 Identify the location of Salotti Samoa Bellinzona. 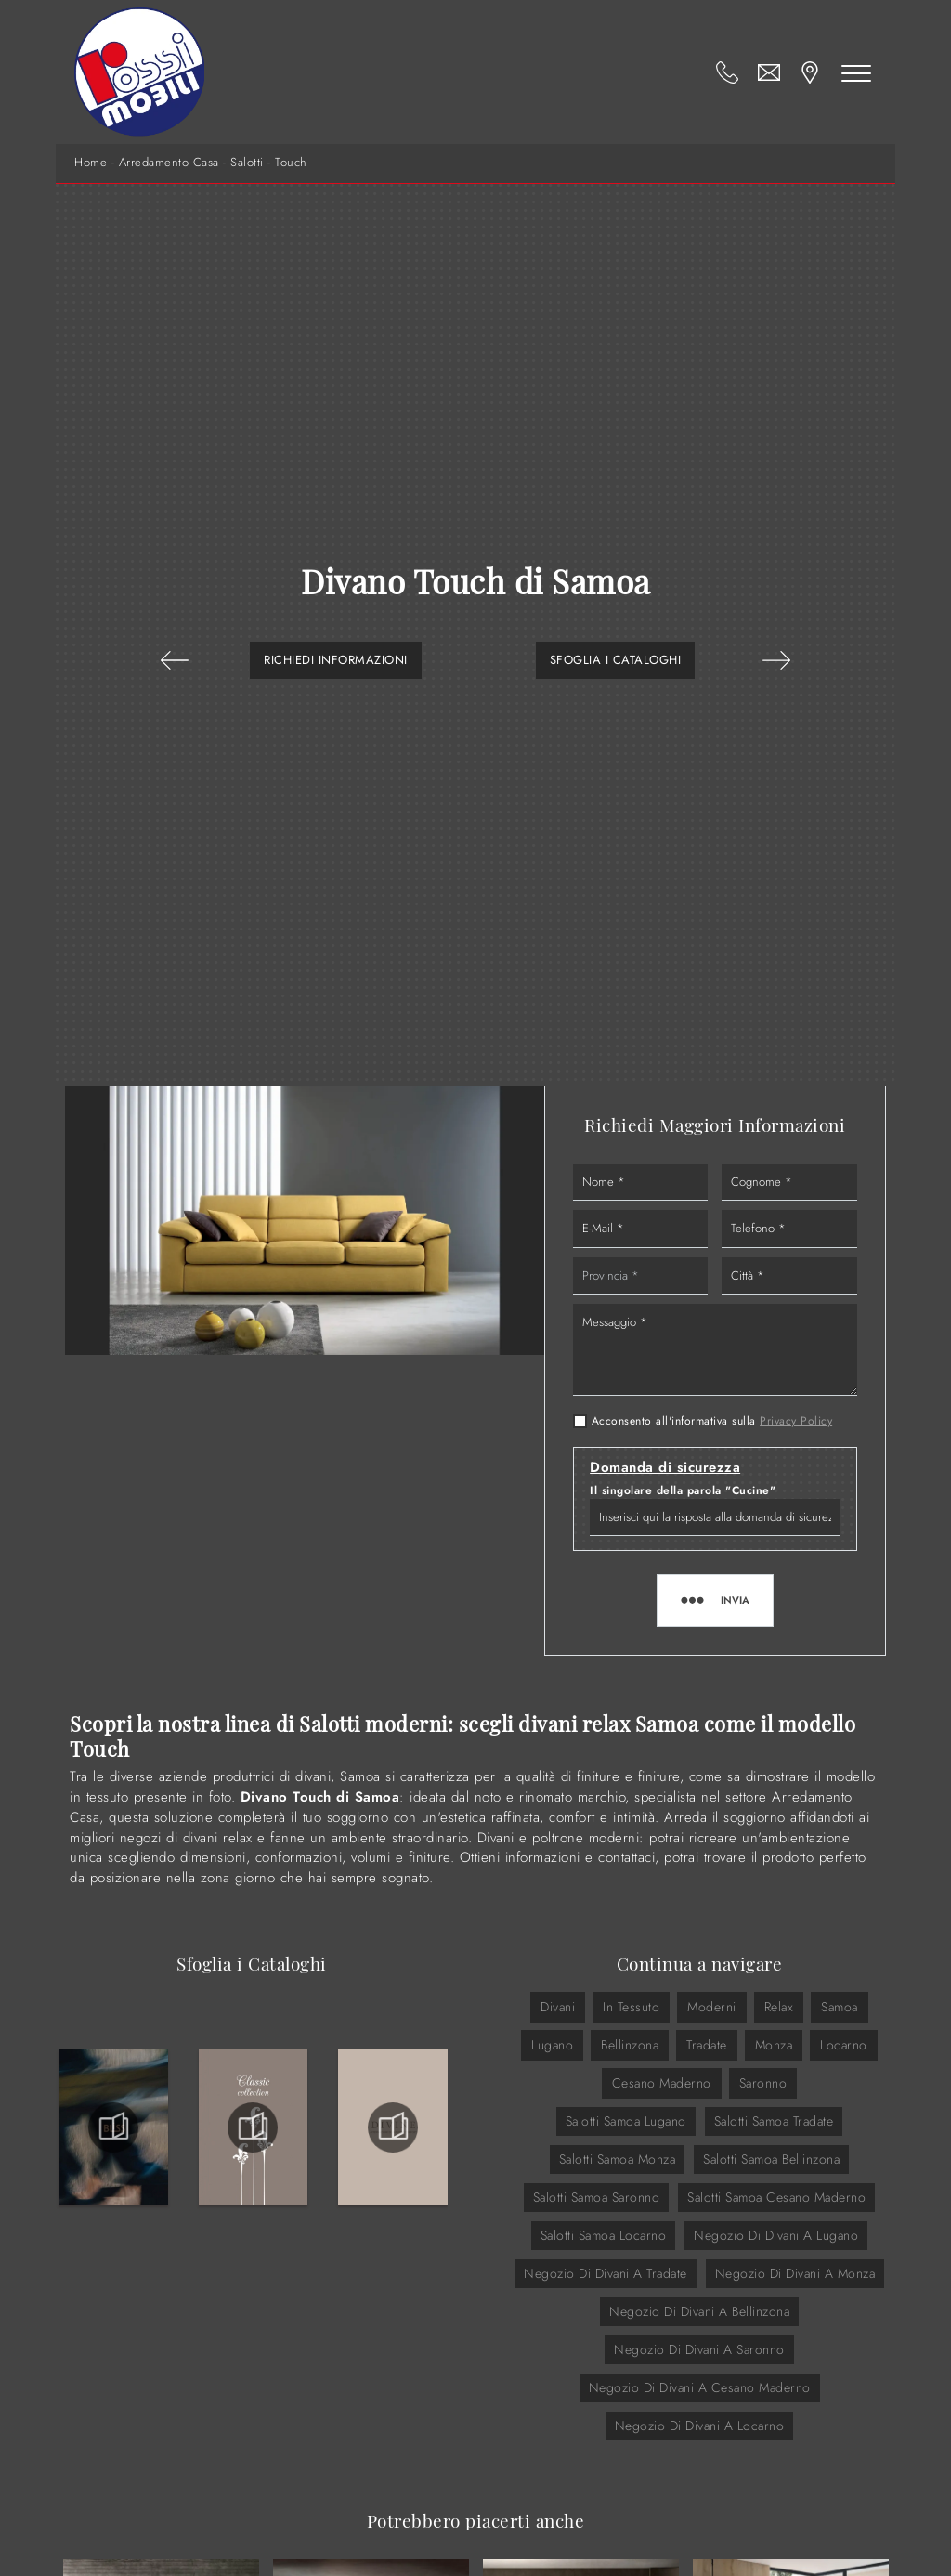
(771, 2159).